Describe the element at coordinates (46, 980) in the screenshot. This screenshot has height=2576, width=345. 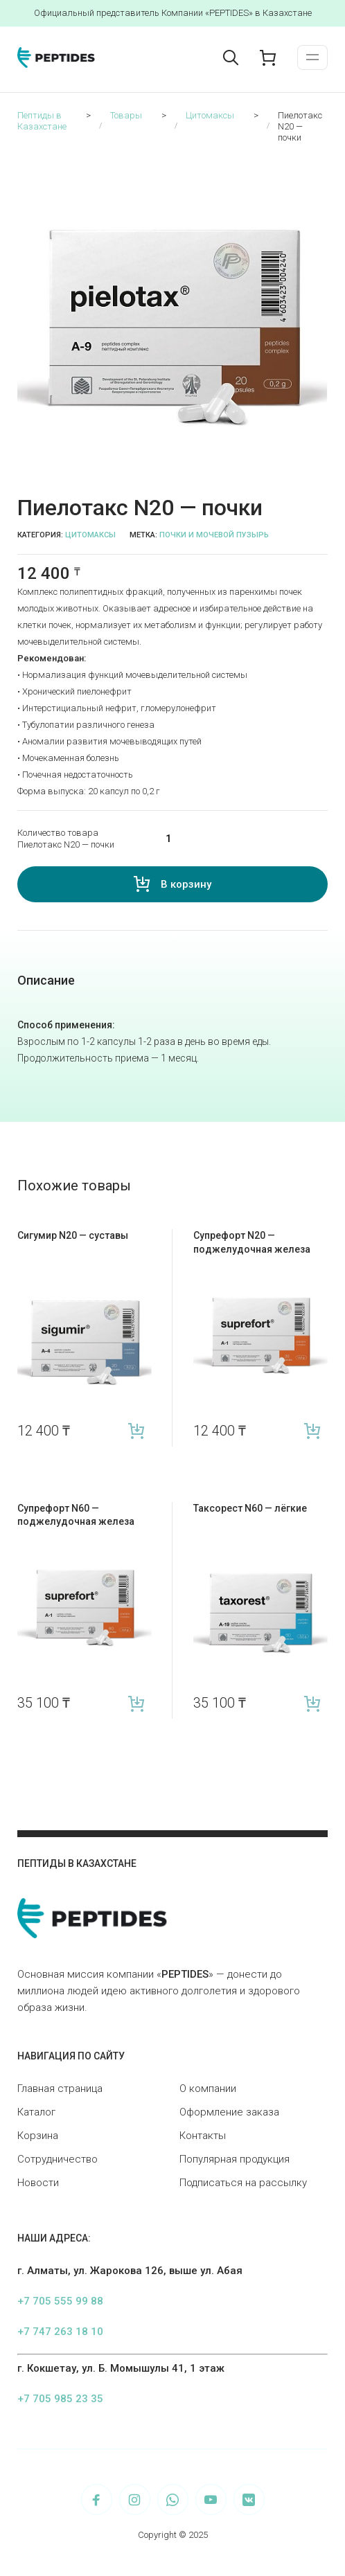
I see `[tab]` at that location.